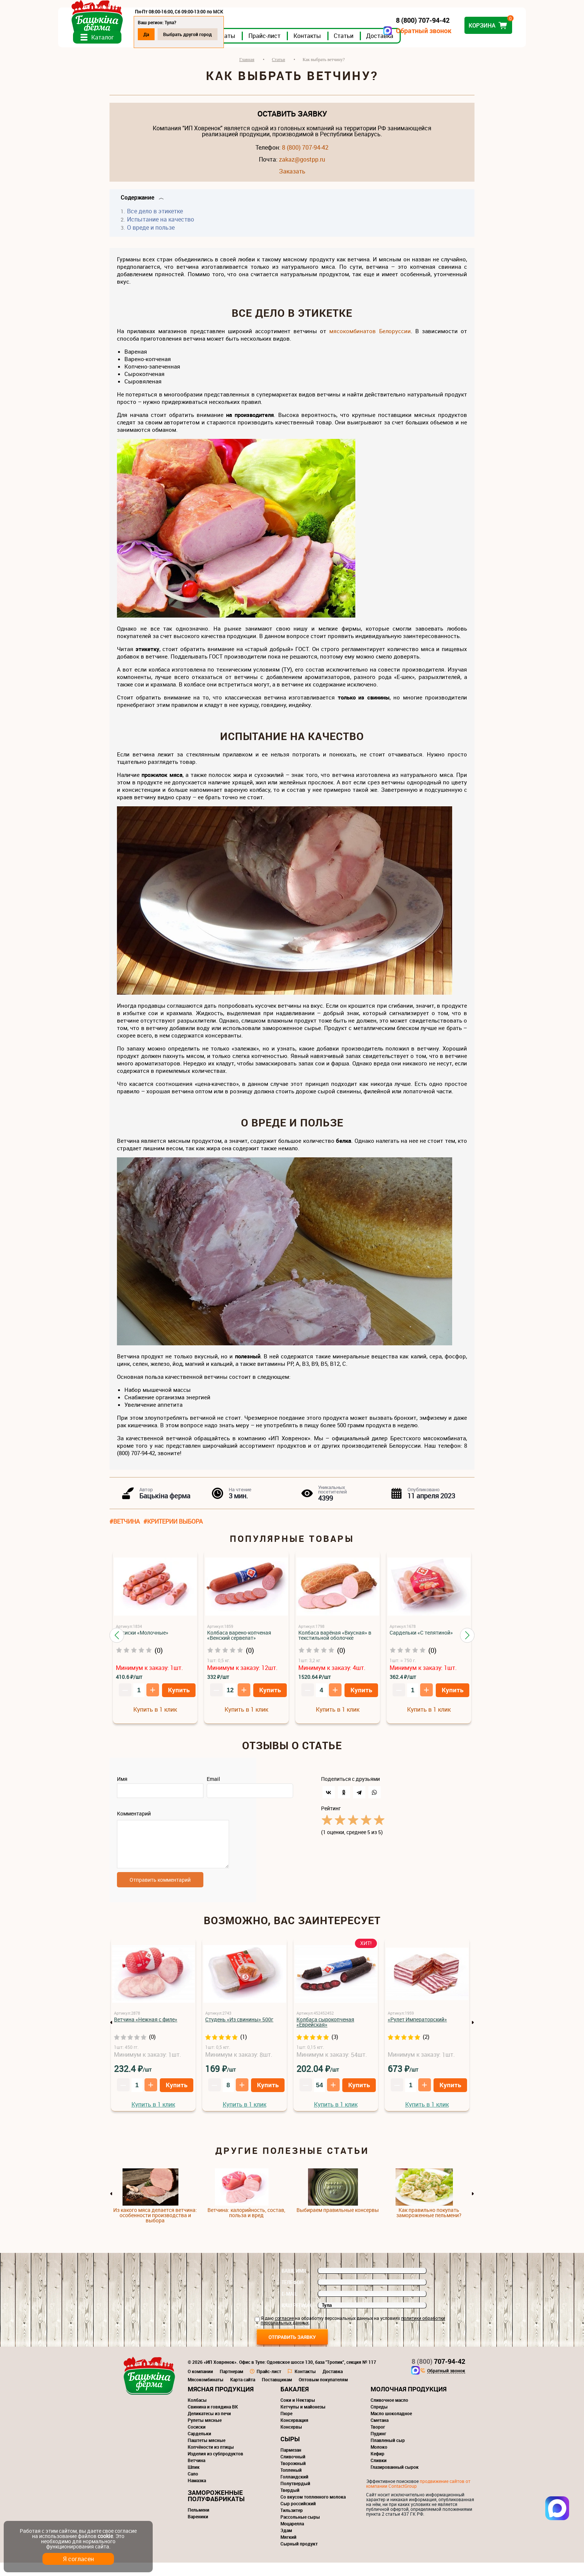 This screenshot has height=2576, width=584. Describe the element at coordinates (377, 2467) in the screenshot. I see `Кефир` at that location.